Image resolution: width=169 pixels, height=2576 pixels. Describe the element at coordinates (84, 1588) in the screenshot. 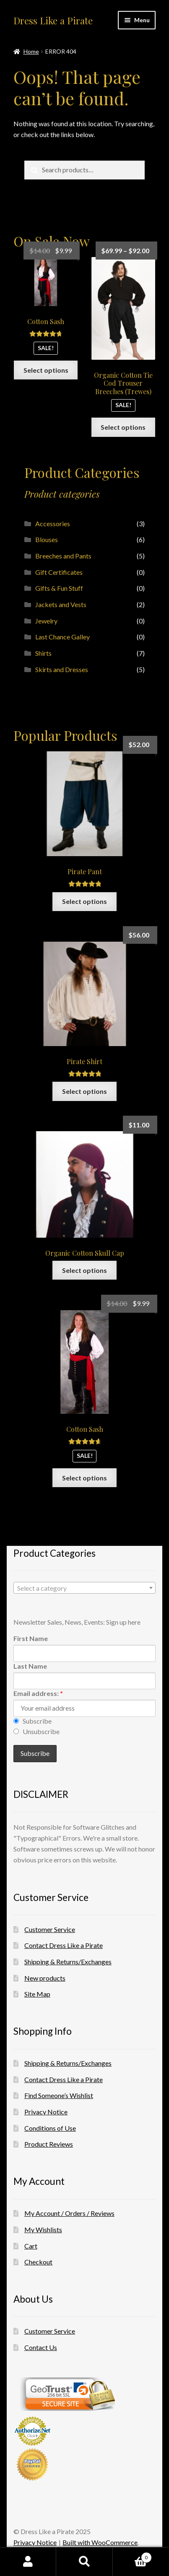

I see `[combobox]` at that location.